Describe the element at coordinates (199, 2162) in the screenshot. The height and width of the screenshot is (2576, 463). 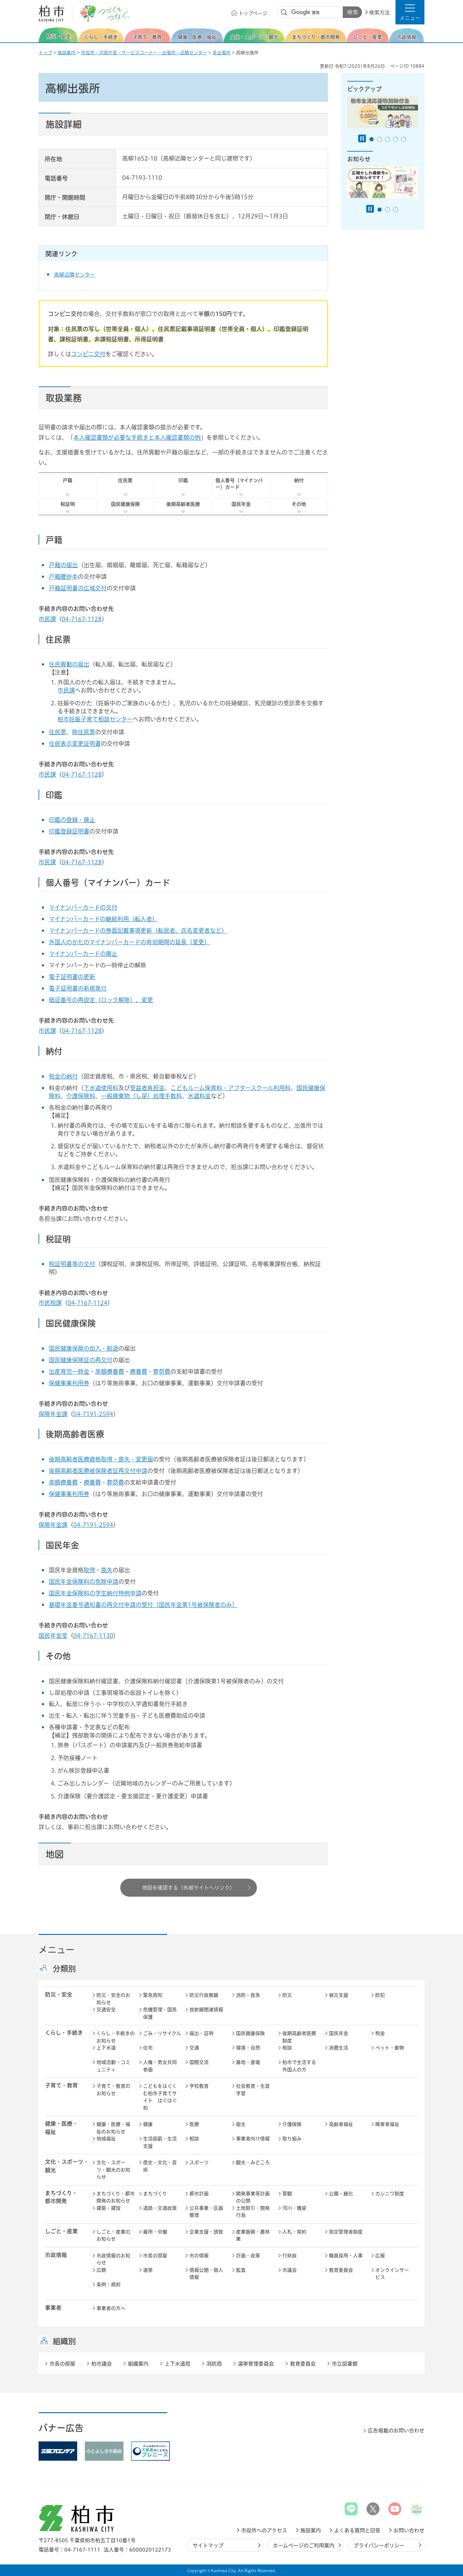
I see `スポーツ` at that location.